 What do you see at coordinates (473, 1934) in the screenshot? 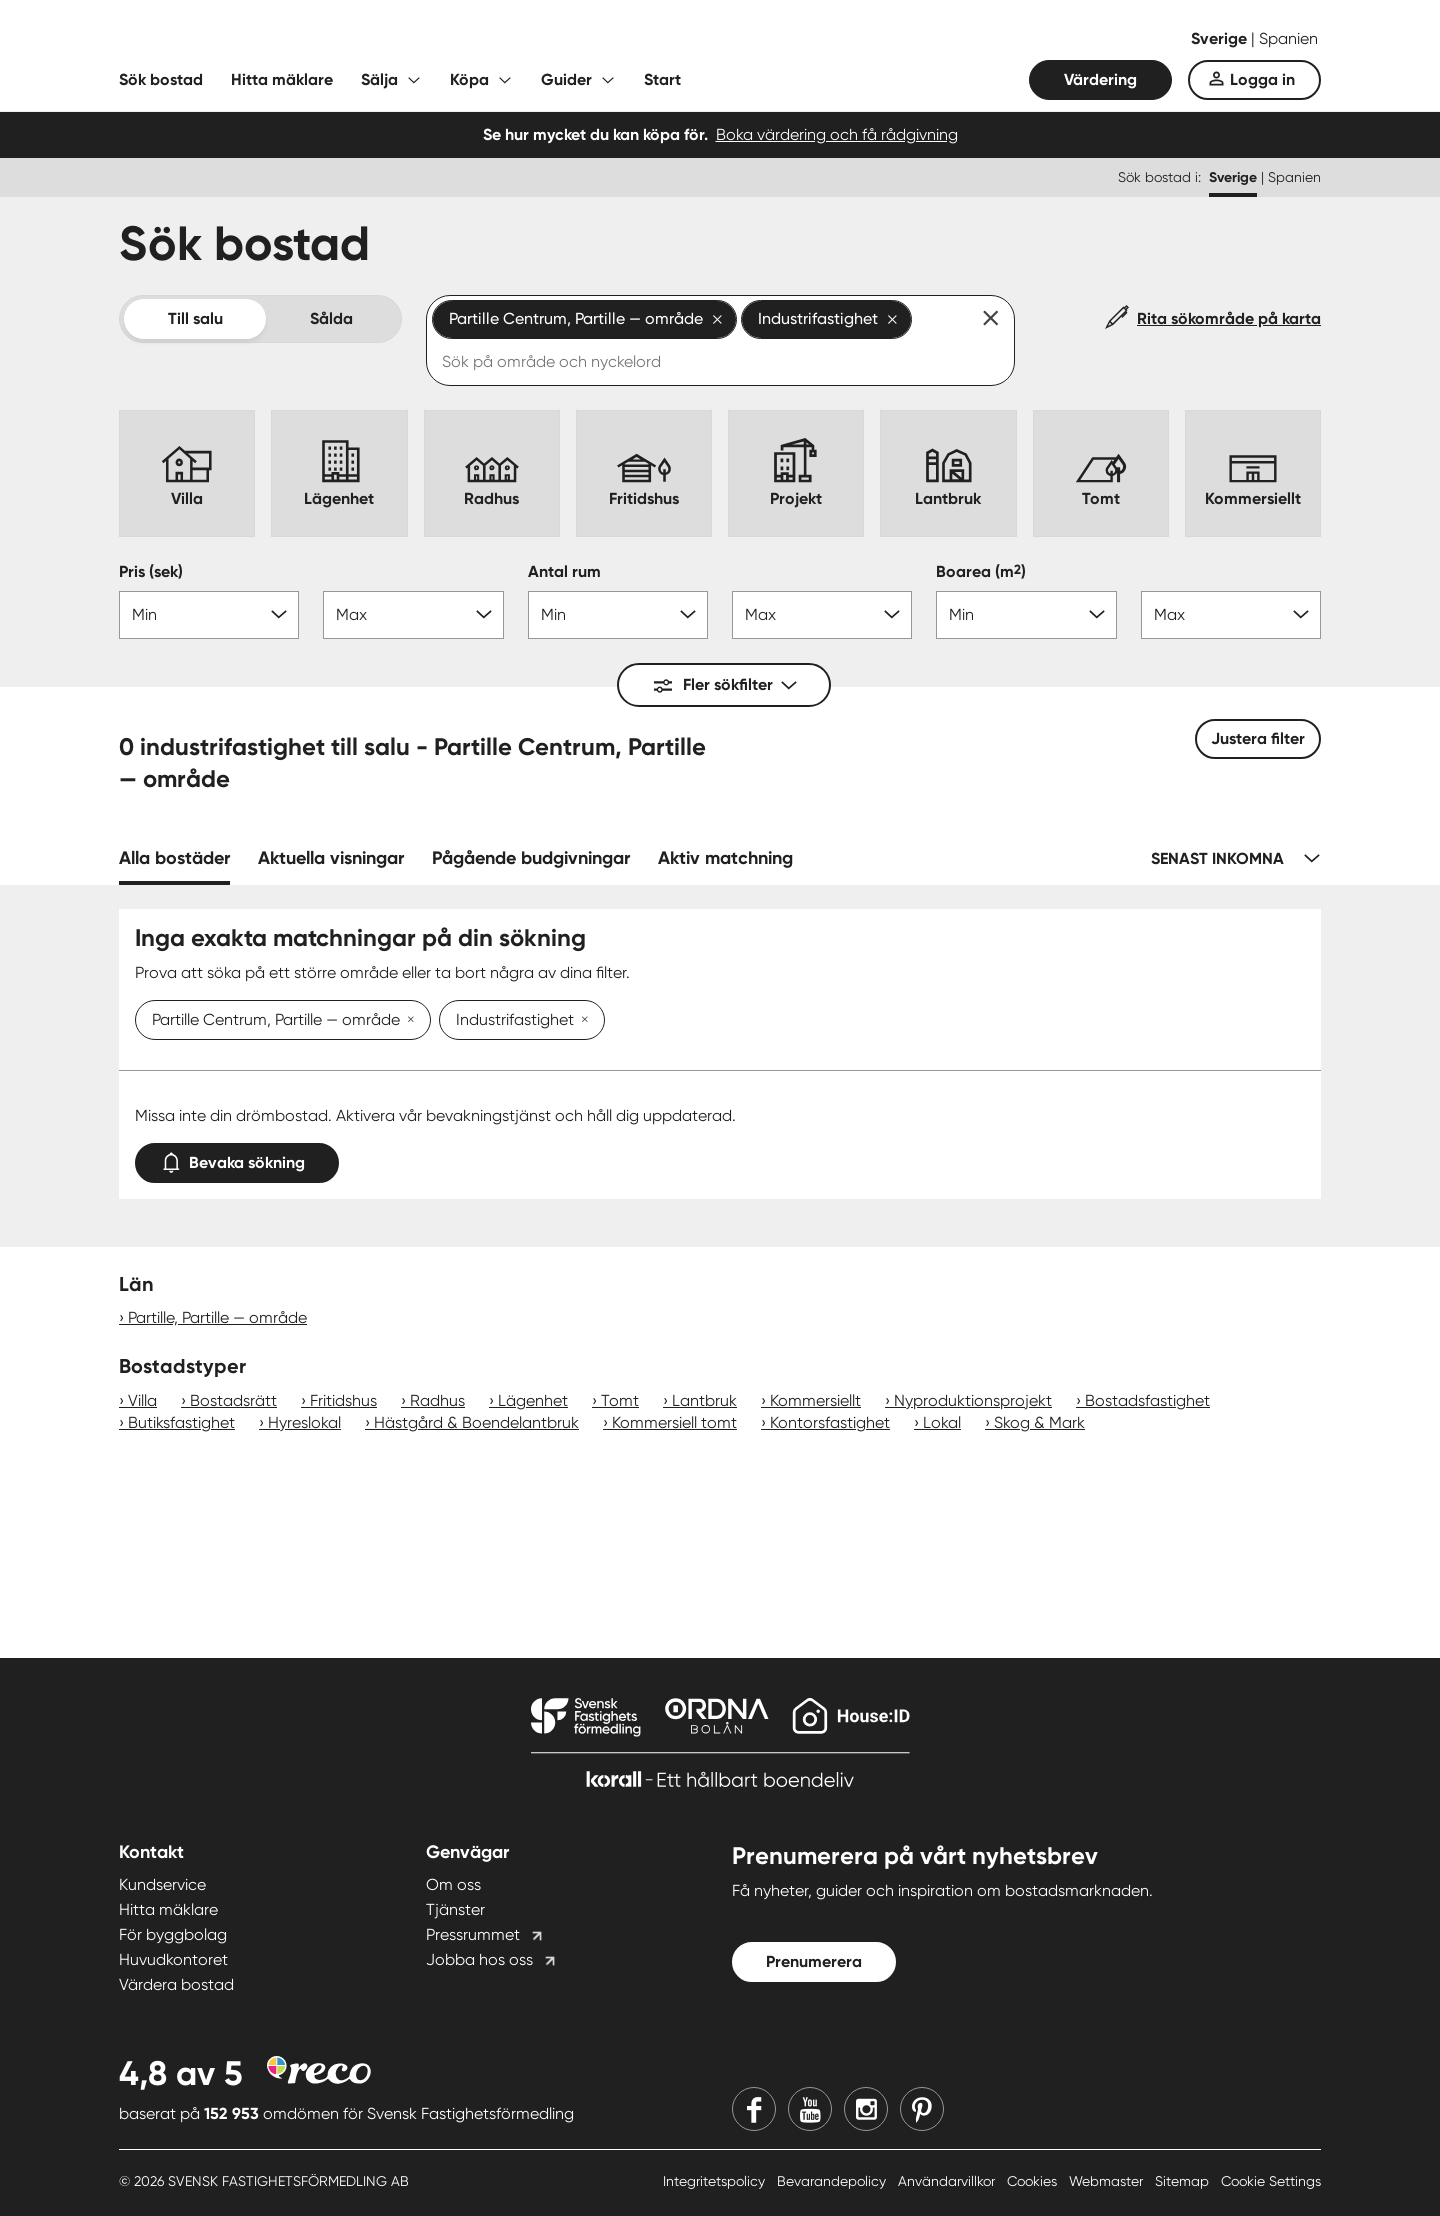
I see `Pressrummet` at bounding box center [473, 1934].